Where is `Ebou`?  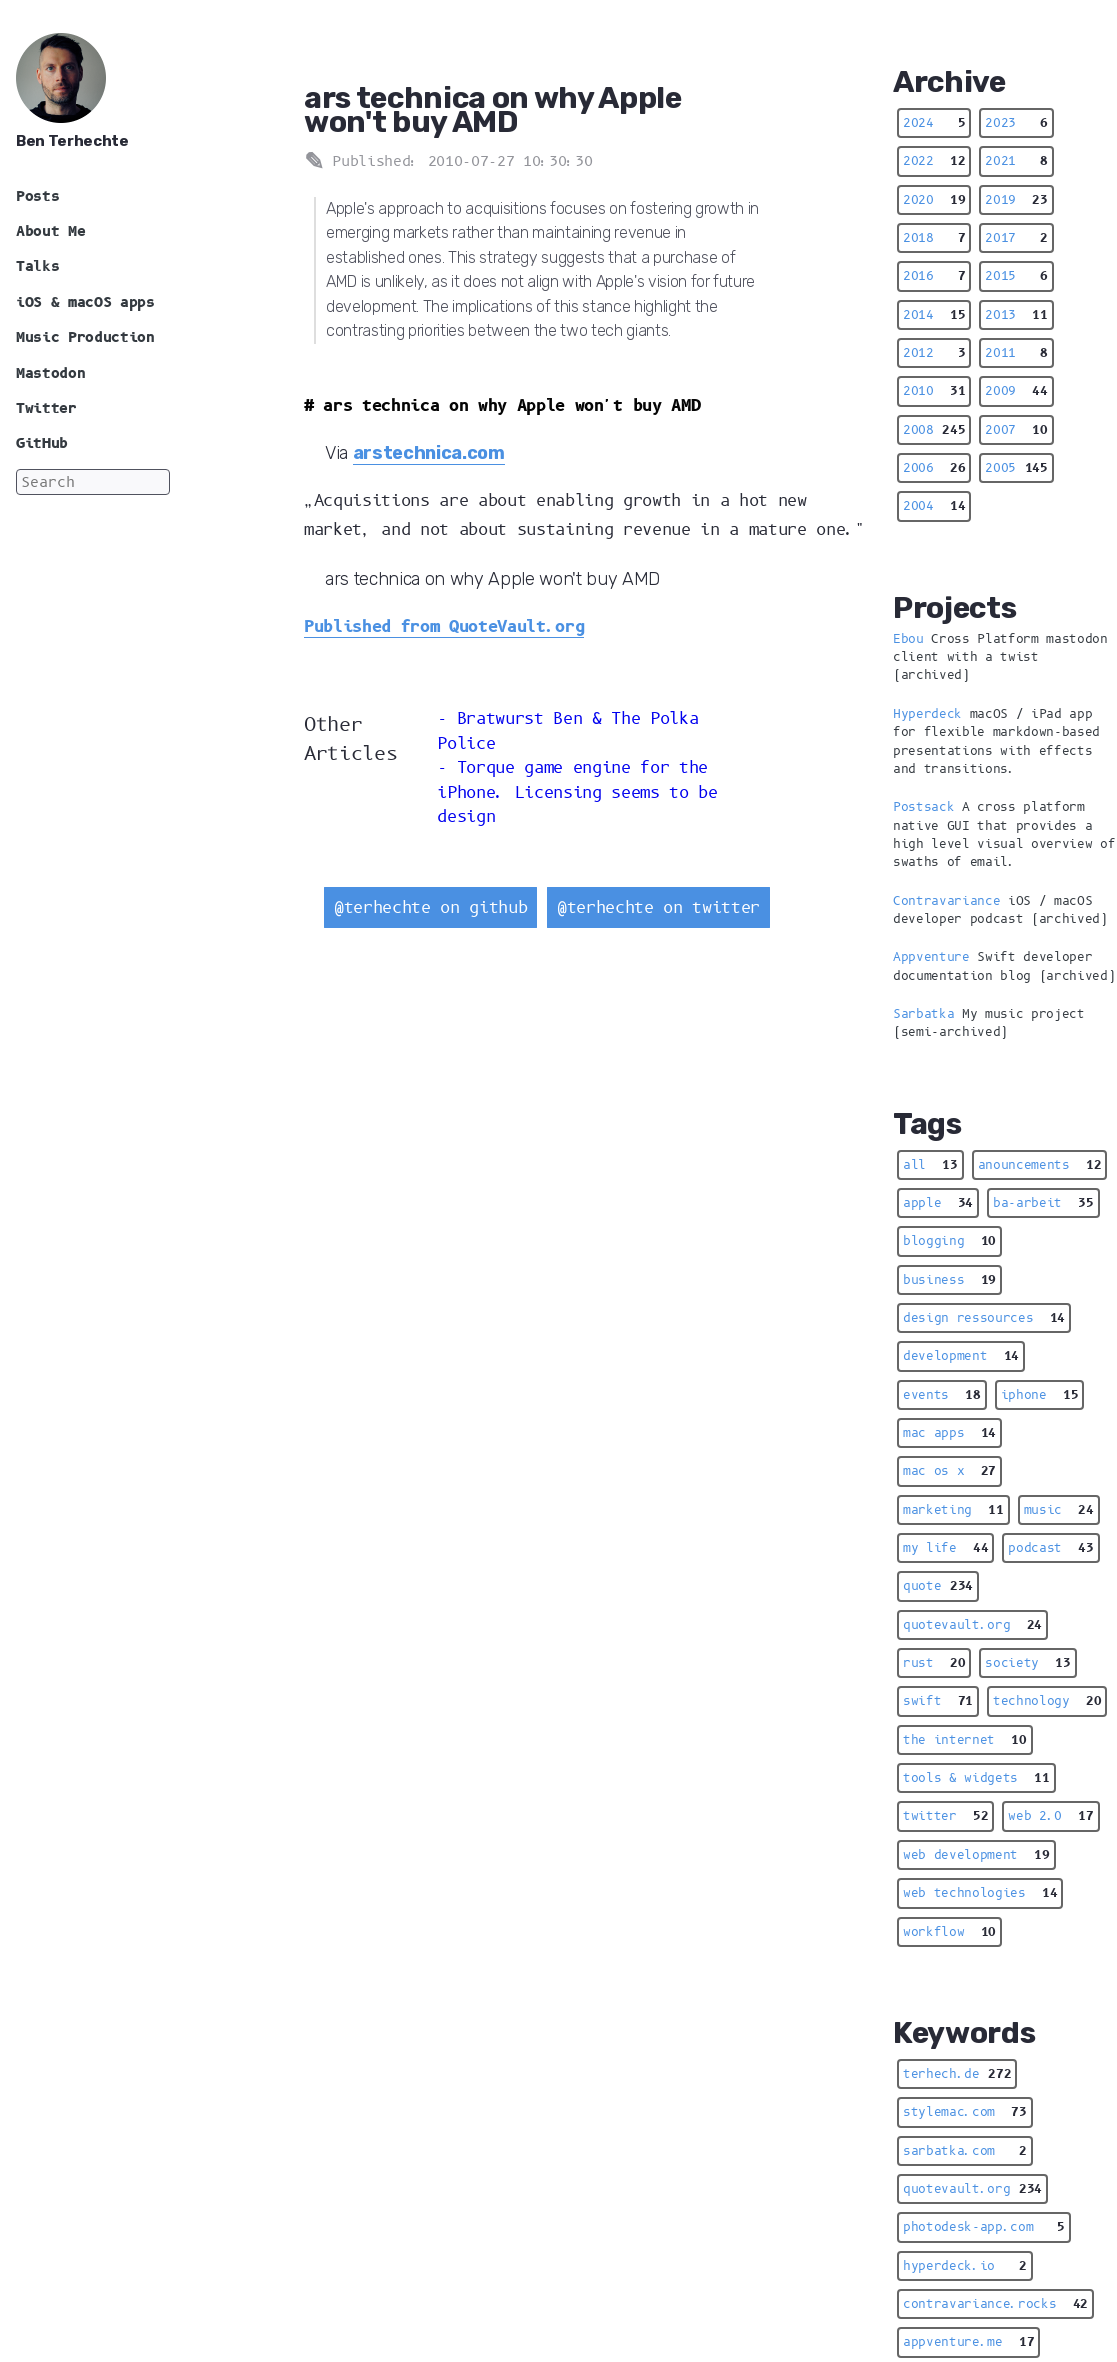 Ebou is located at coordinates (908, 639).